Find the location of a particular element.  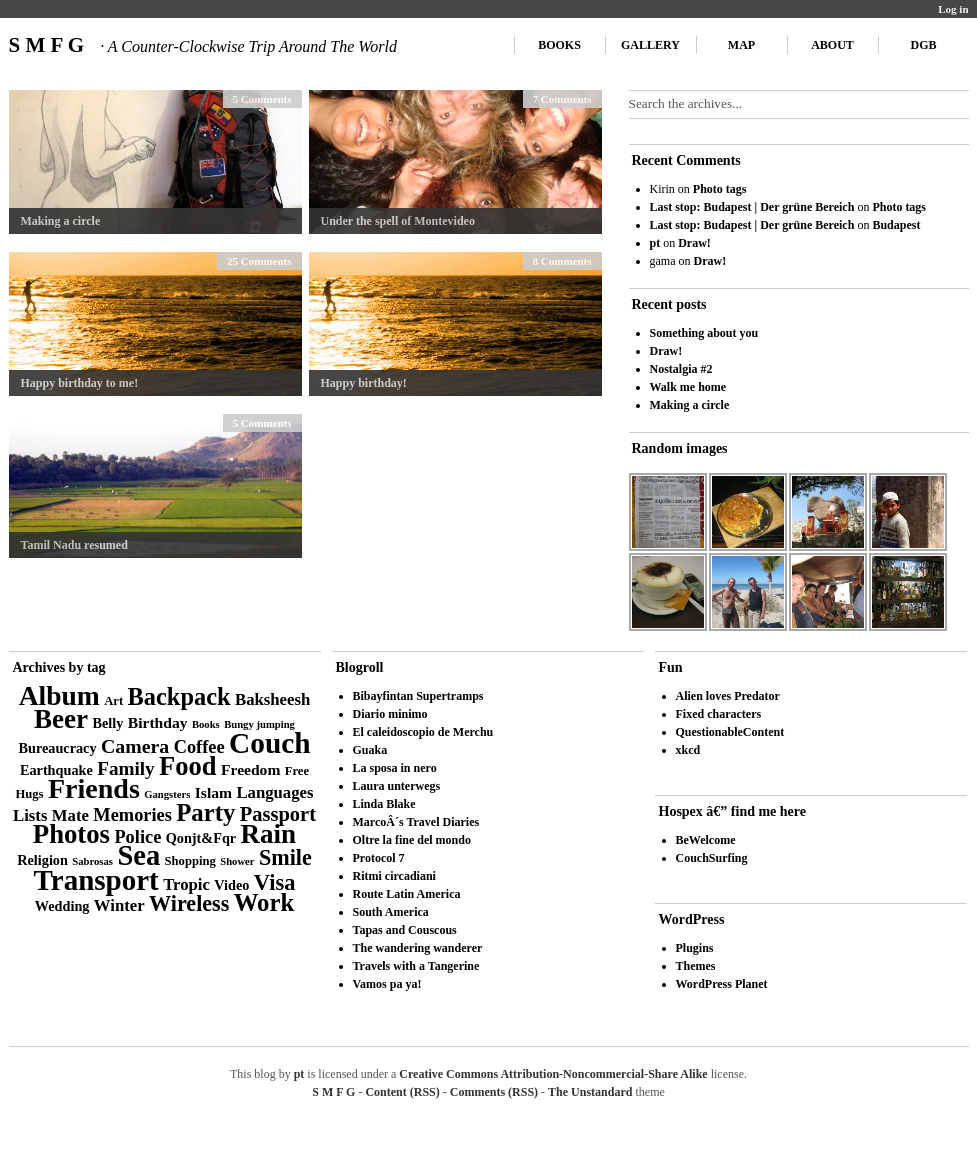

Fixed characters is located at coordinates (719, 714).